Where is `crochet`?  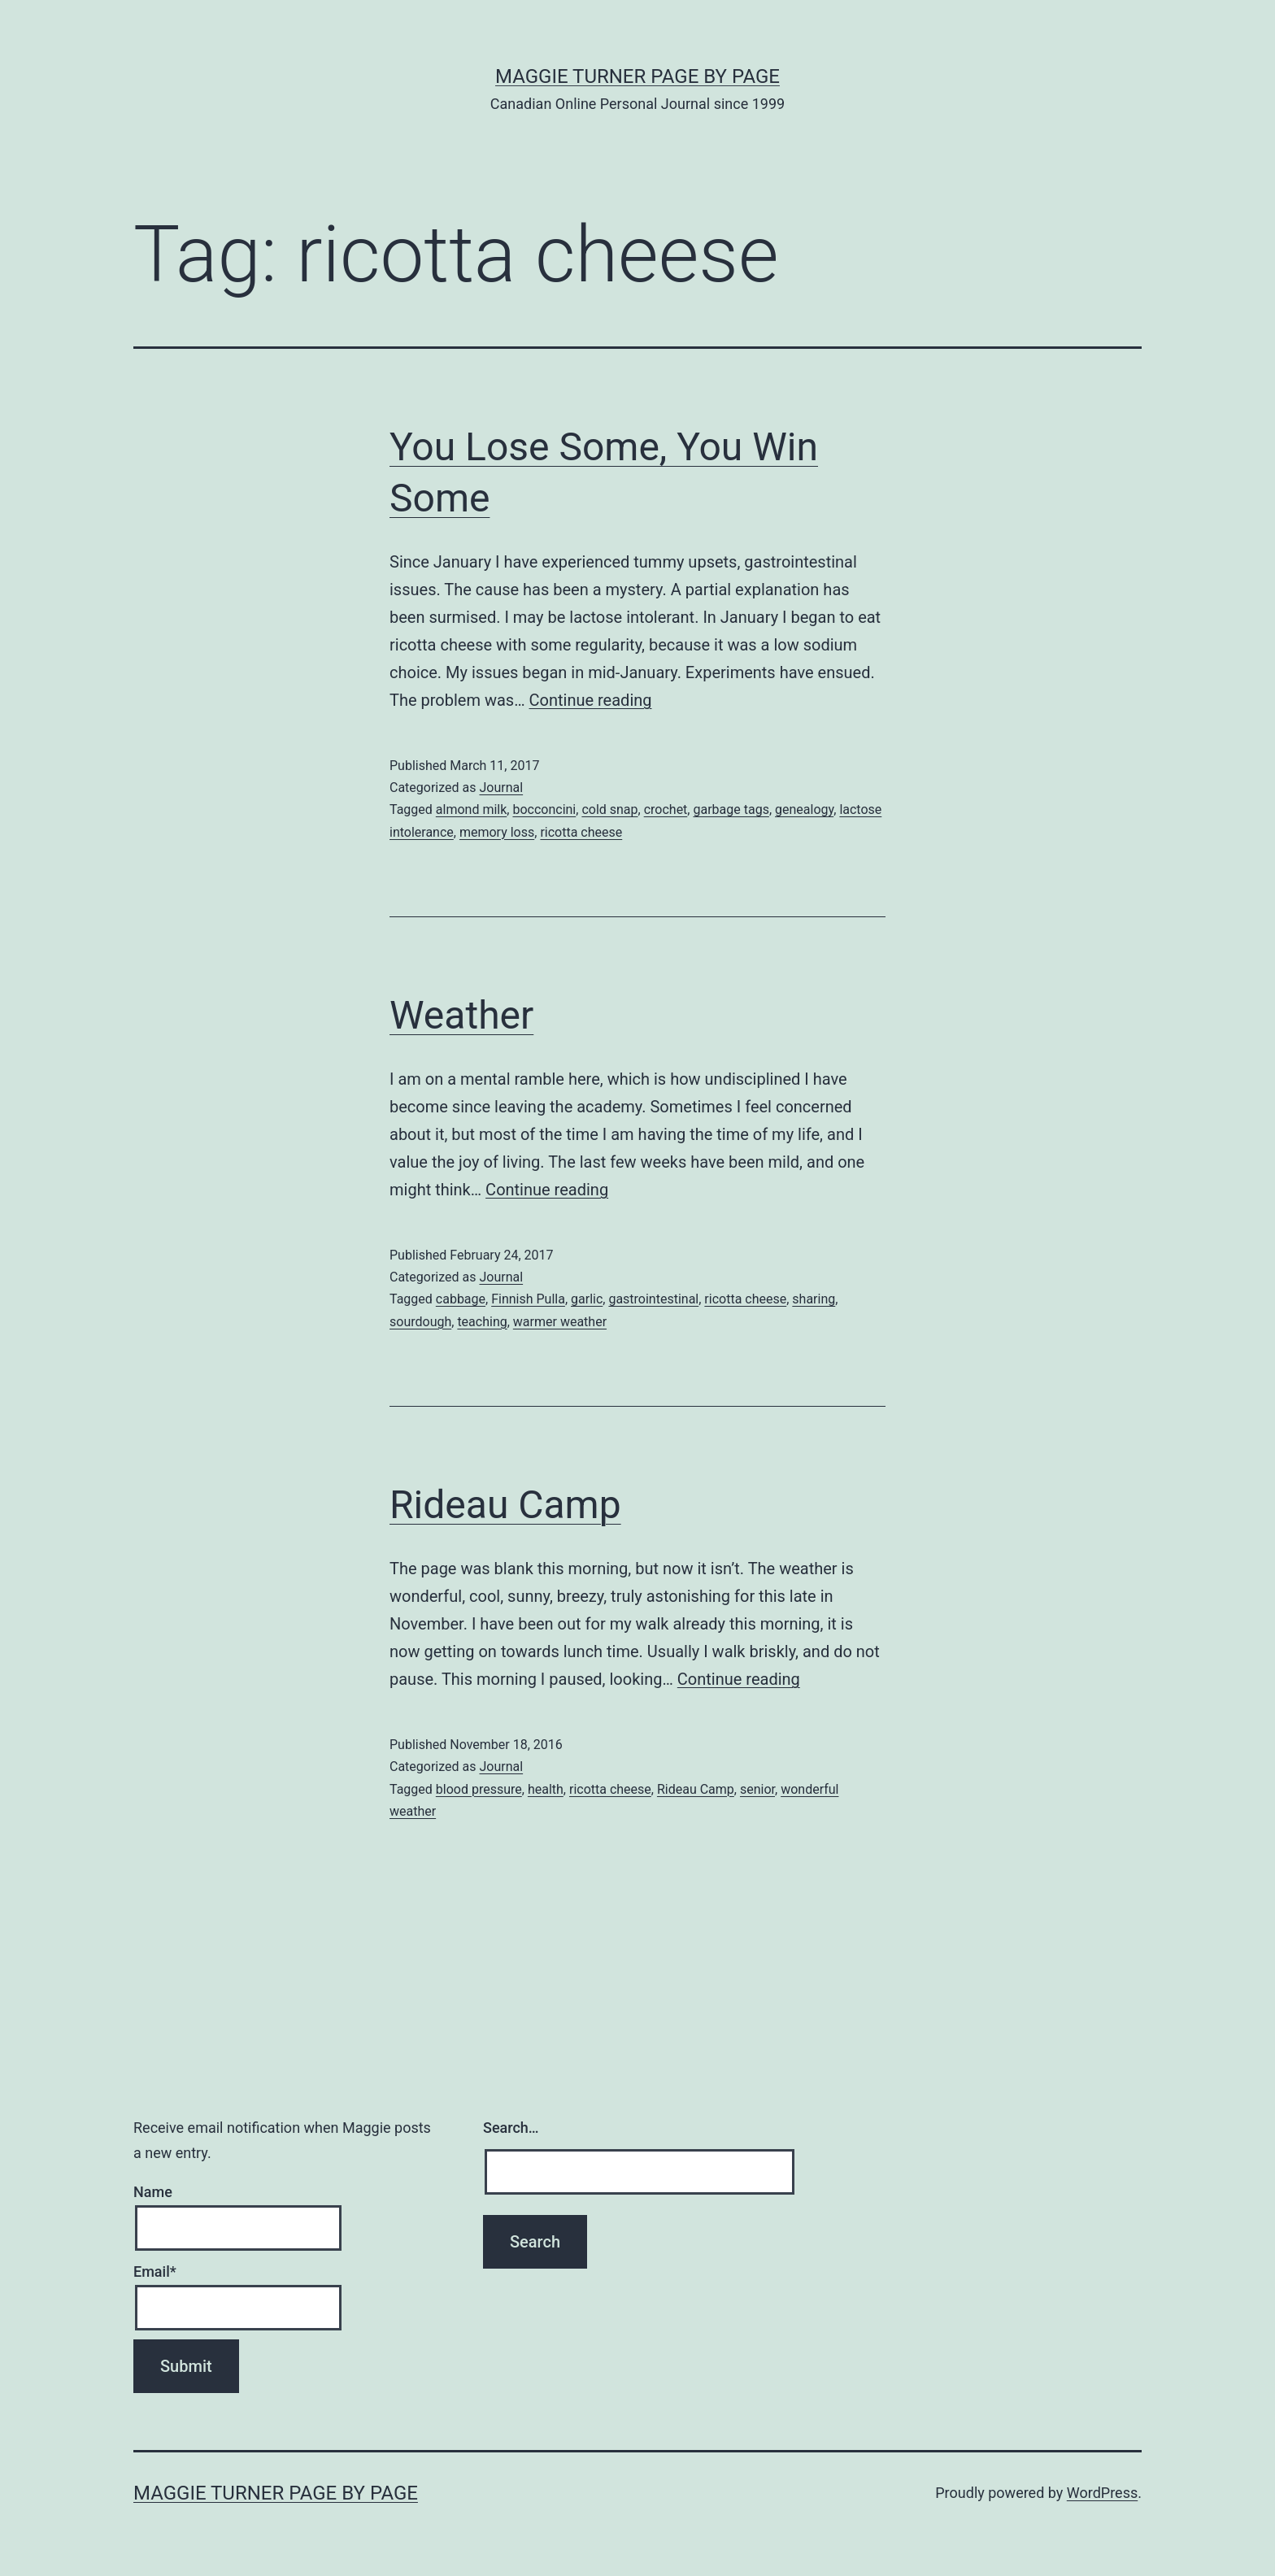
crochet is located at coordinates (666, 809).